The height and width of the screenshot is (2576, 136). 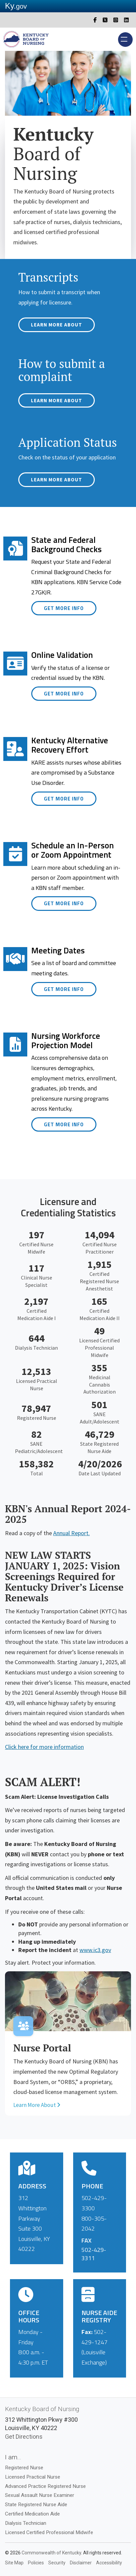 What do you see at coordinates (32, 2514) in the screenshot?
I see `Certified Medication Aide` at bounding box center [32, 2514].